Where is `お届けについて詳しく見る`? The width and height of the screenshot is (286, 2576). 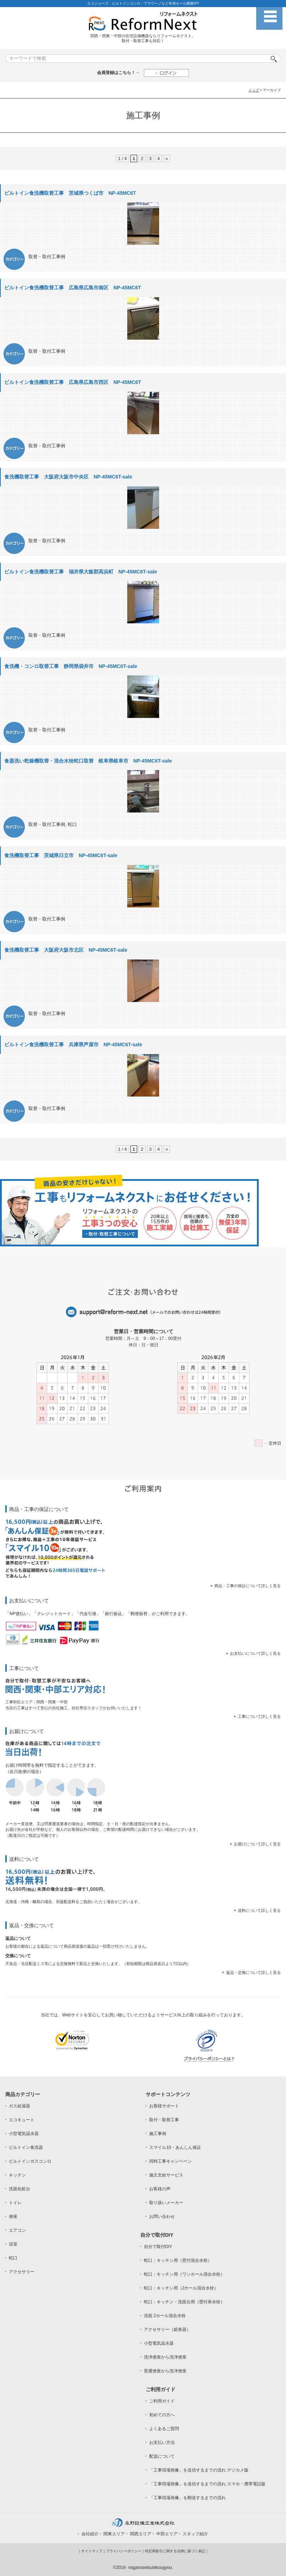 お届けについて詳しく見る is located at coordinates (257, 1844).